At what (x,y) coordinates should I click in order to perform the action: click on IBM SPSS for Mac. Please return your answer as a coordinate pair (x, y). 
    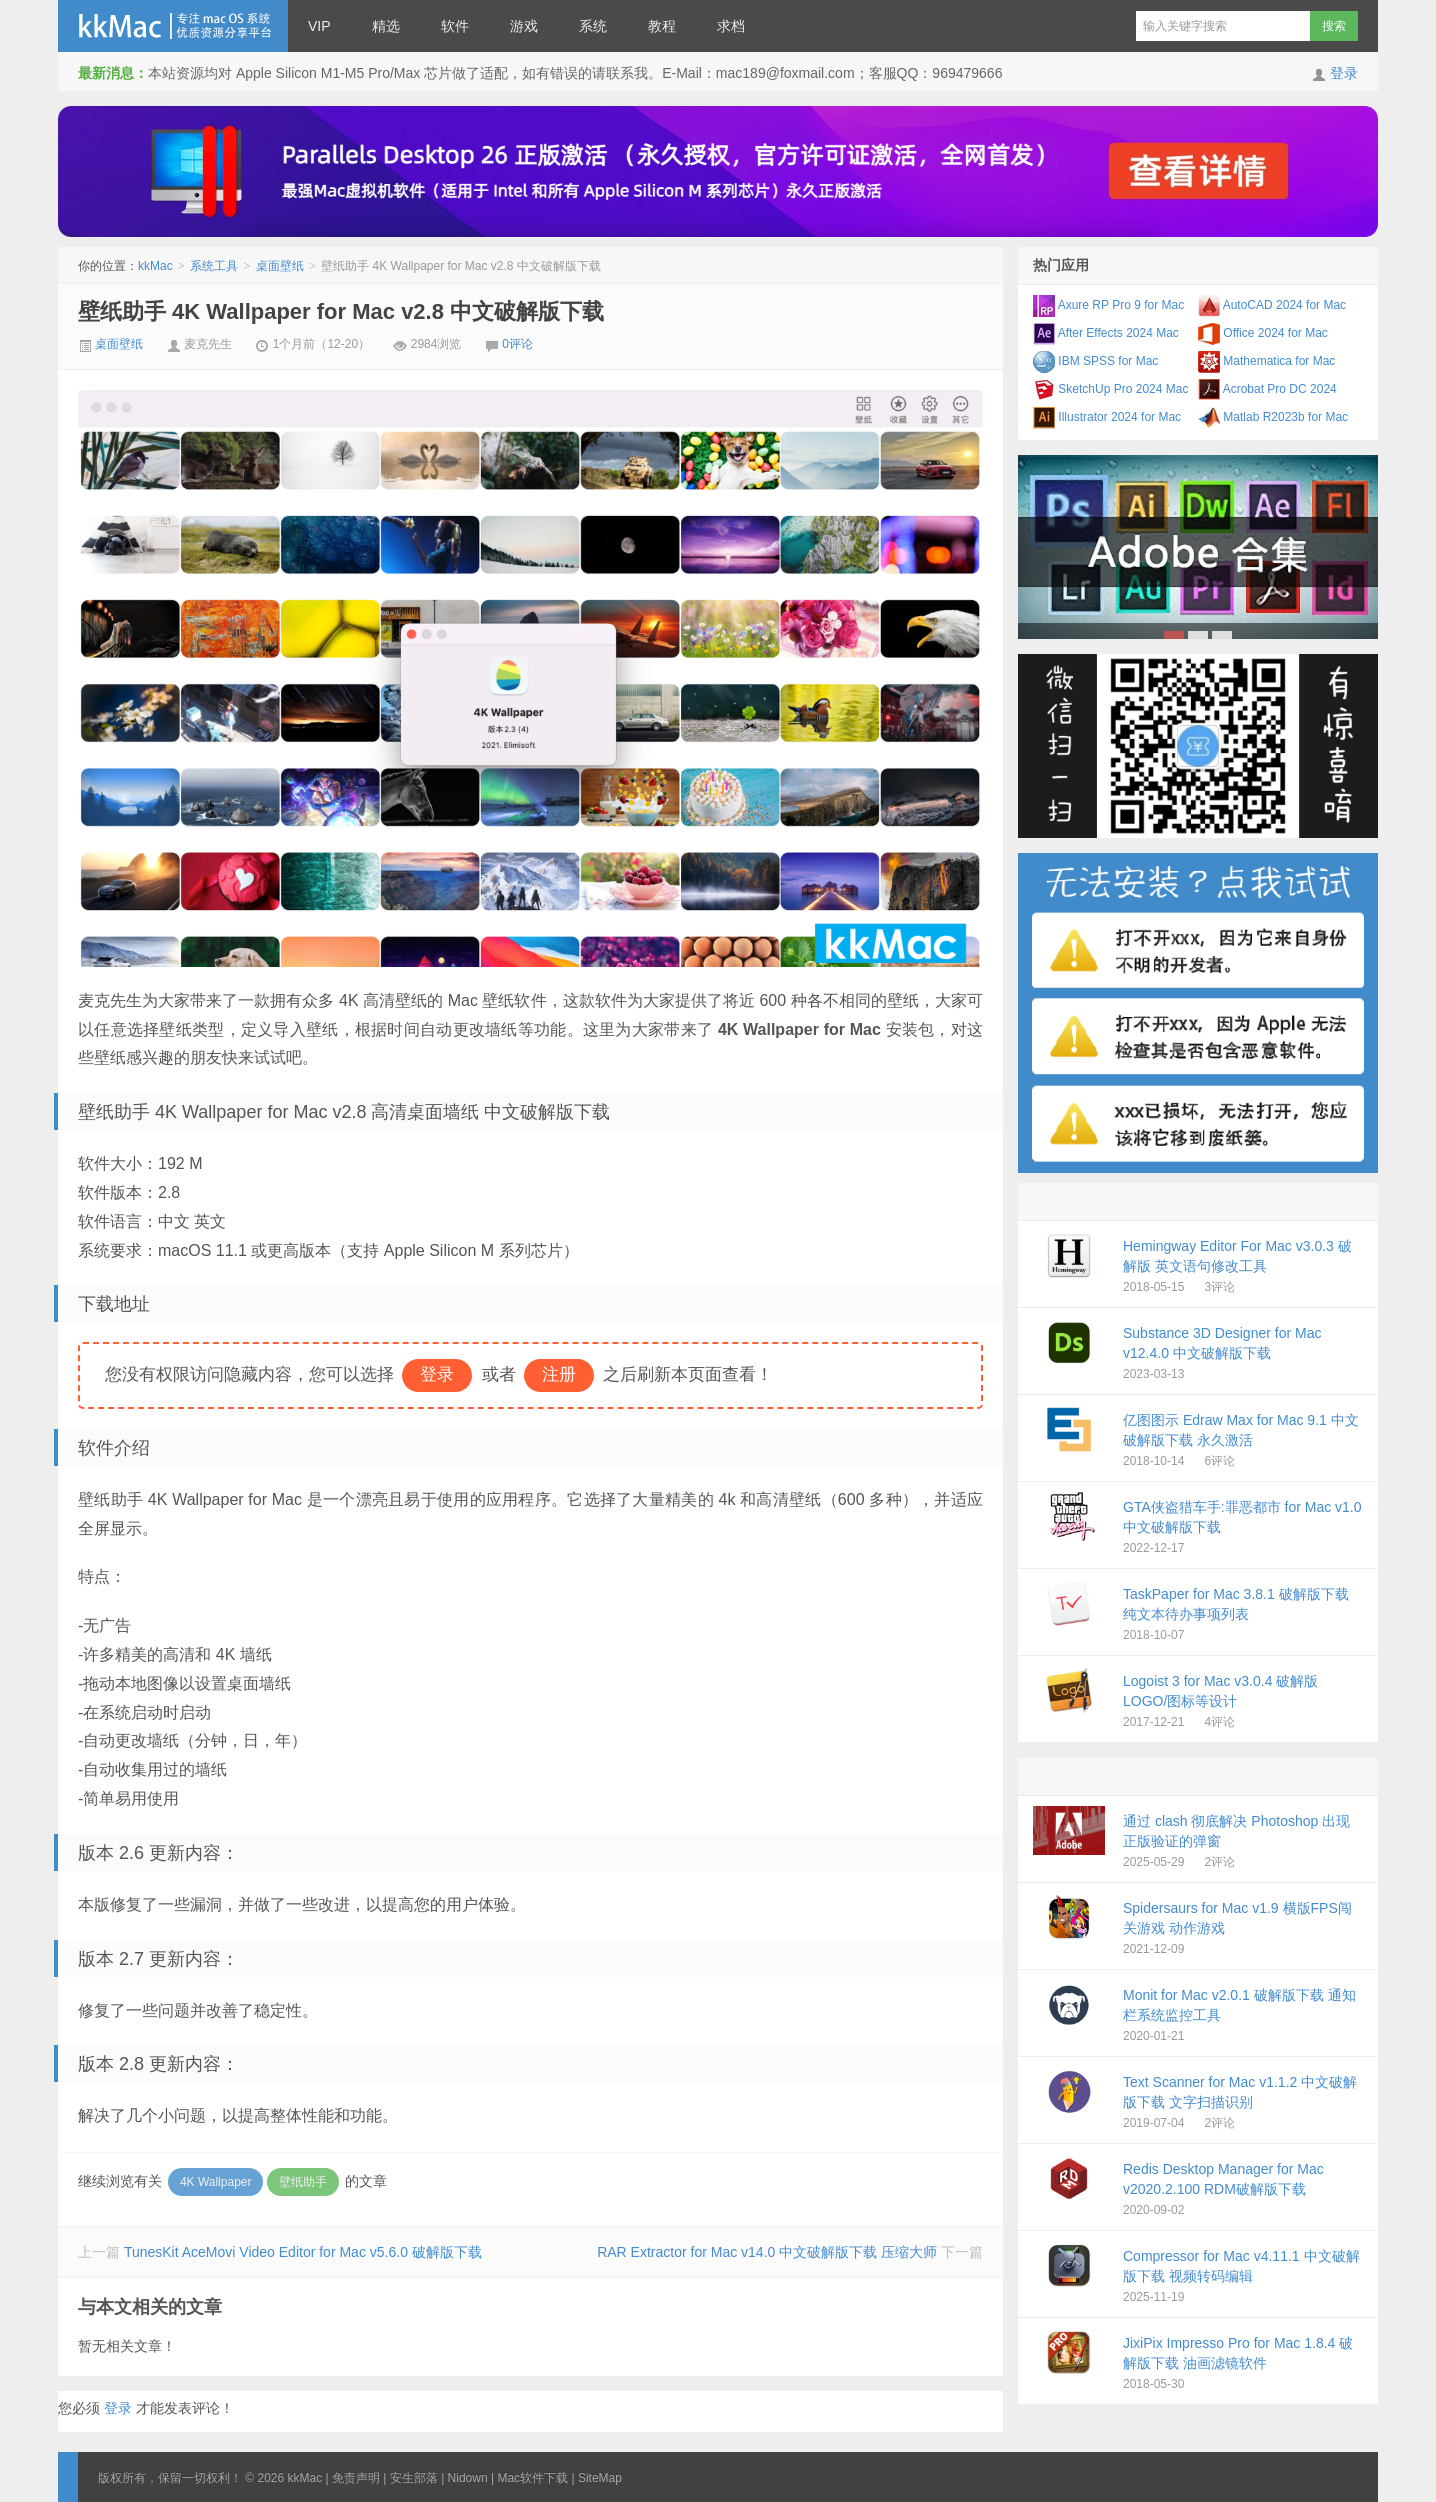
    Looking at the image, I should click on (1095, 361).